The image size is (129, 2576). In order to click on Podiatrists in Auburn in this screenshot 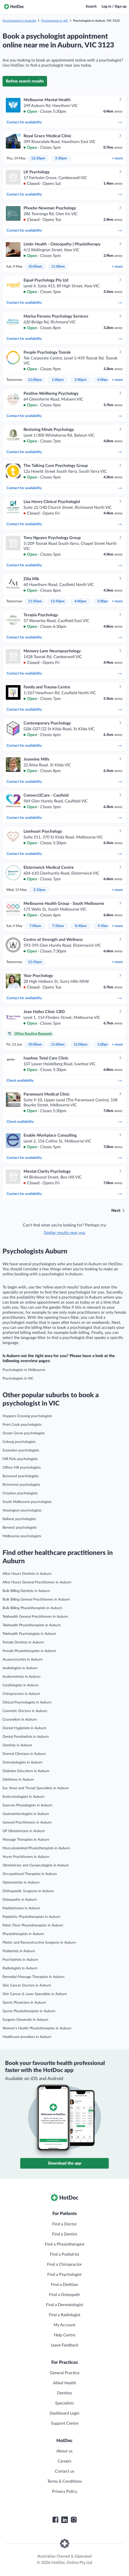, I will do `click(19, 1951)`.